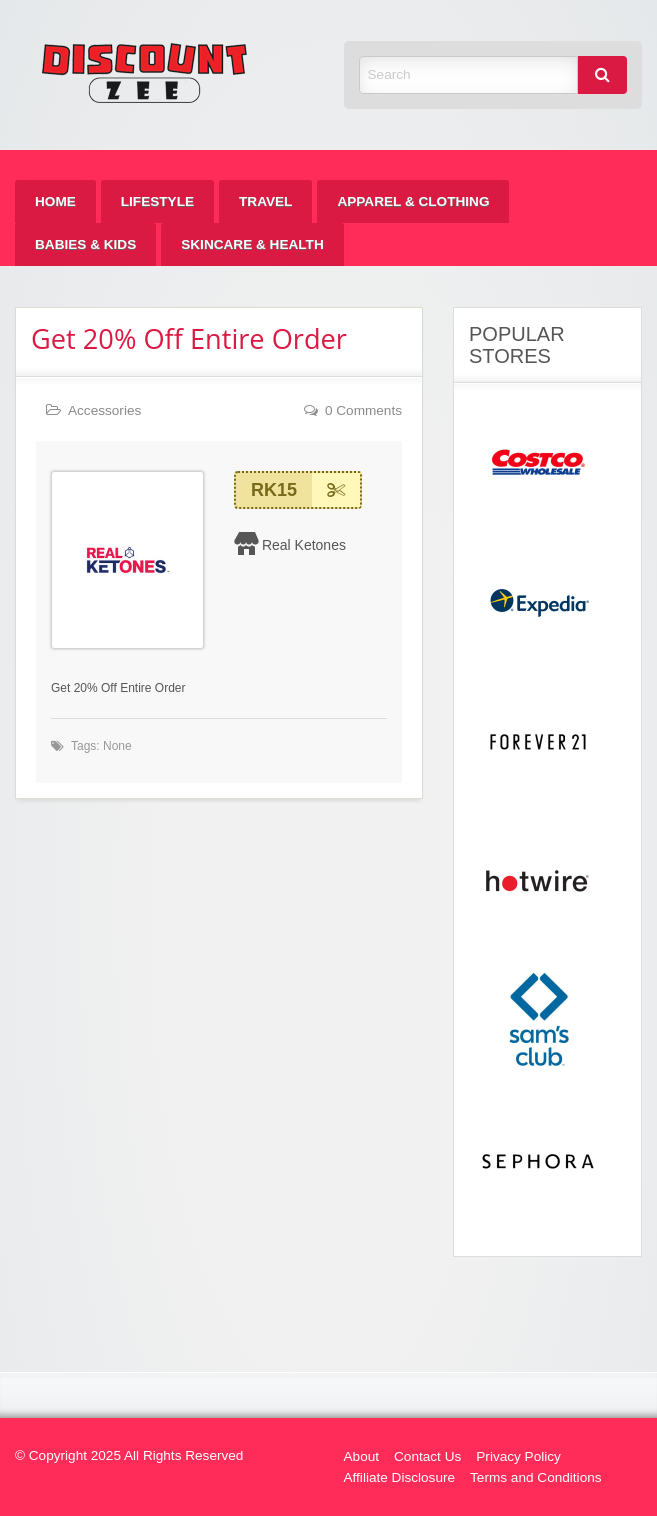  I want to click on Privacy Policy, so click(518, 1456).